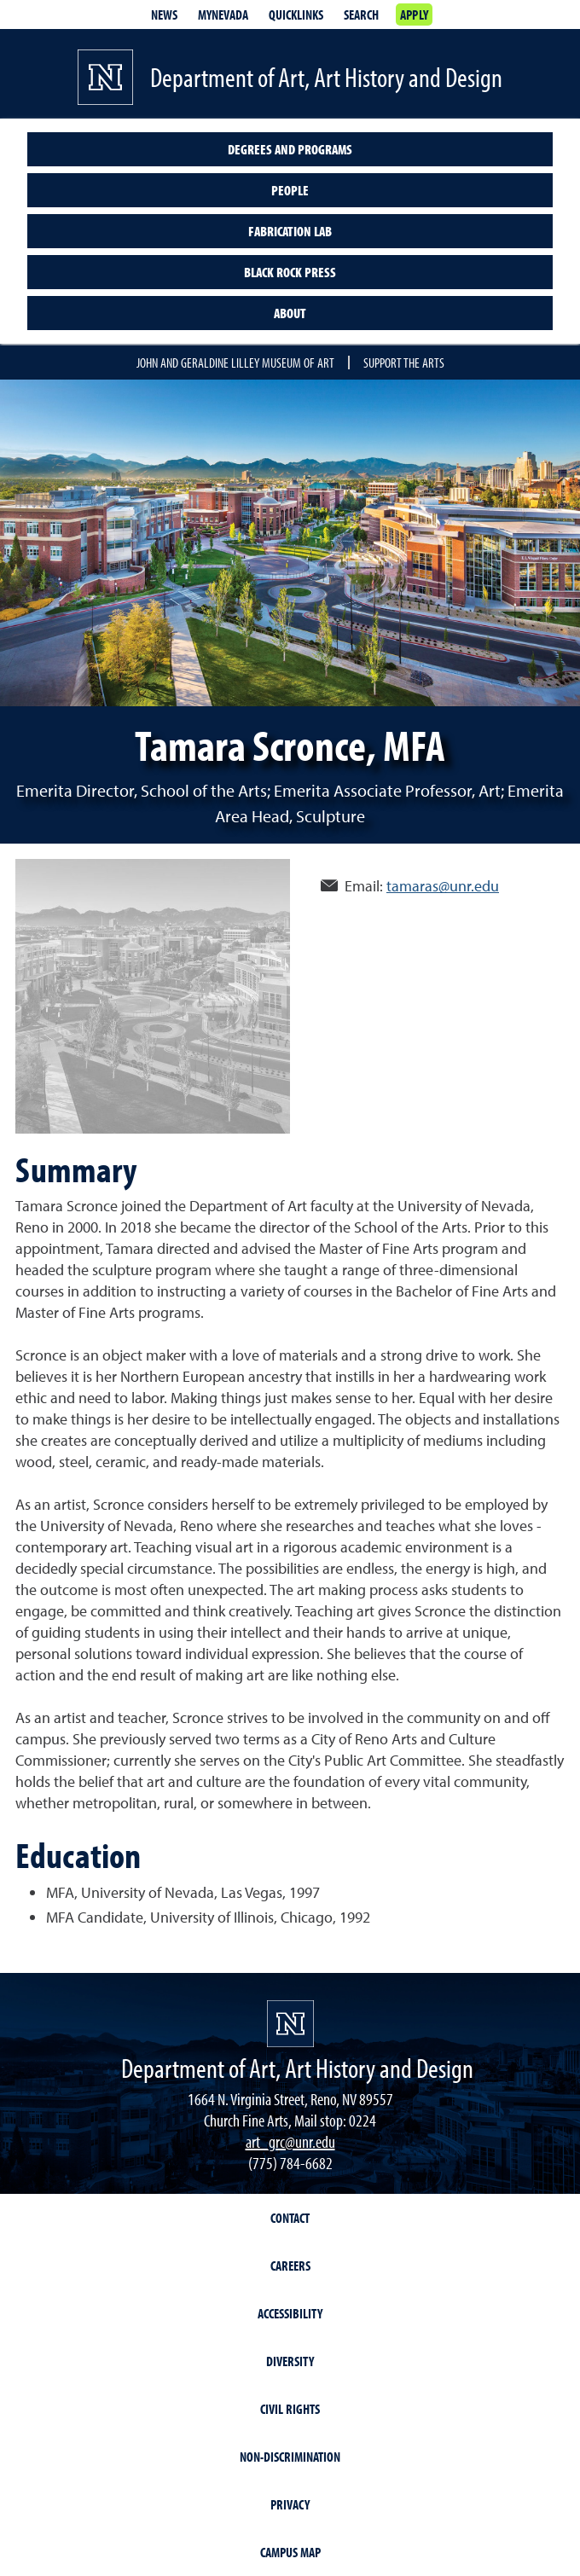 Image resolution: width=580 pixels, height=2576 pixels. I want to click on People, so click(290, 190).